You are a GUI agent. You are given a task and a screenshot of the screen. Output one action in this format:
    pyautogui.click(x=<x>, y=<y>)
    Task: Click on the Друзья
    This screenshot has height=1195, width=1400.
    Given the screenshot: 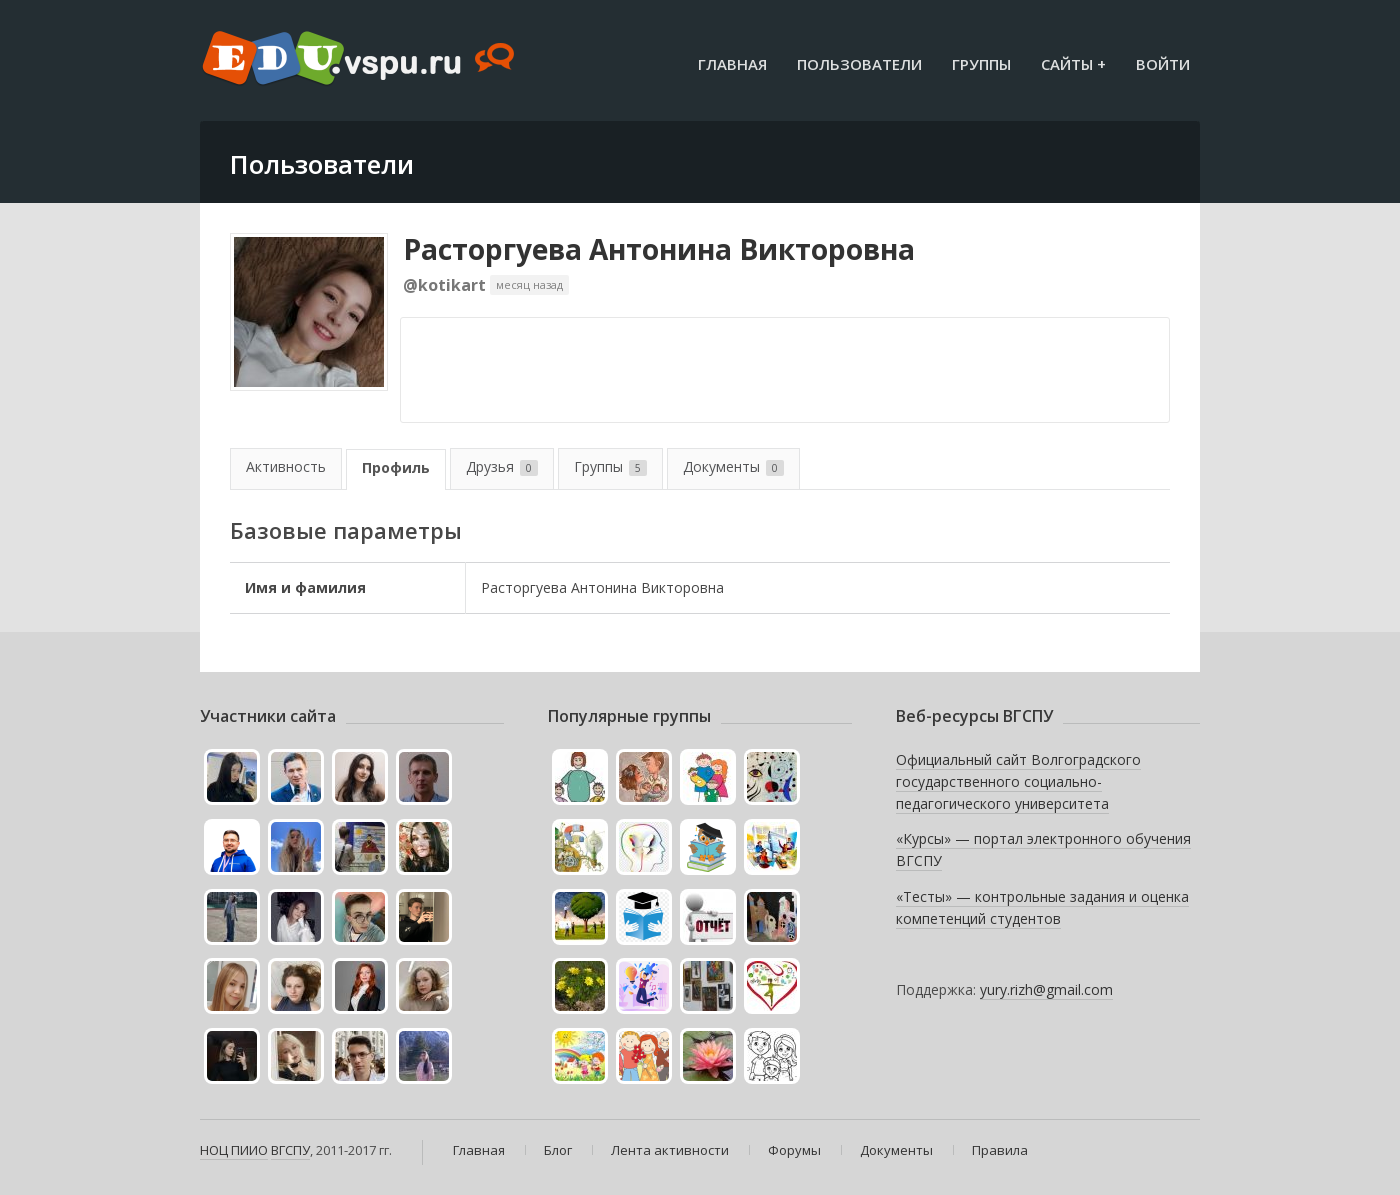 What is the action you would take?
    pyautogui.click(x=502, y=466)
    